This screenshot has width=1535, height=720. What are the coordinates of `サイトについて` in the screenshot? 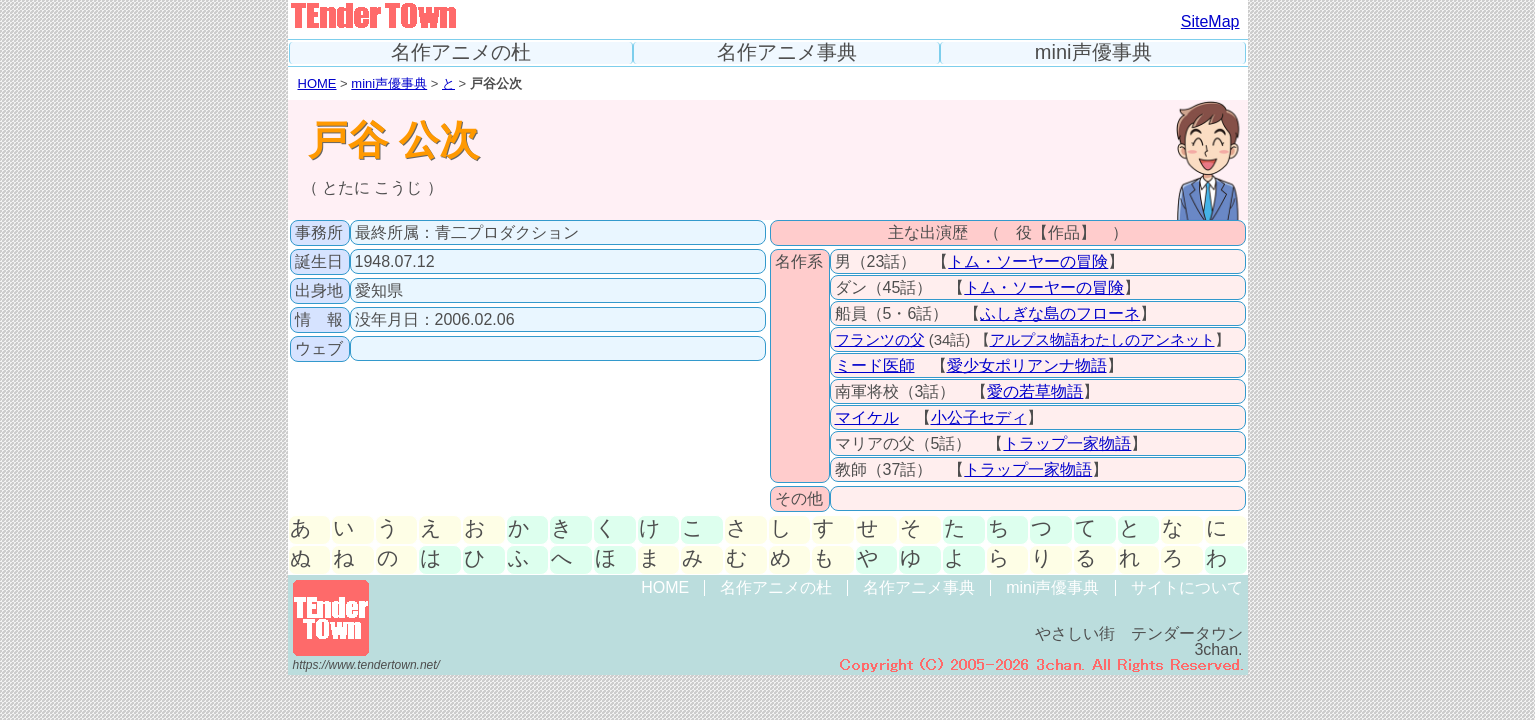 It's located at (1187, 587).